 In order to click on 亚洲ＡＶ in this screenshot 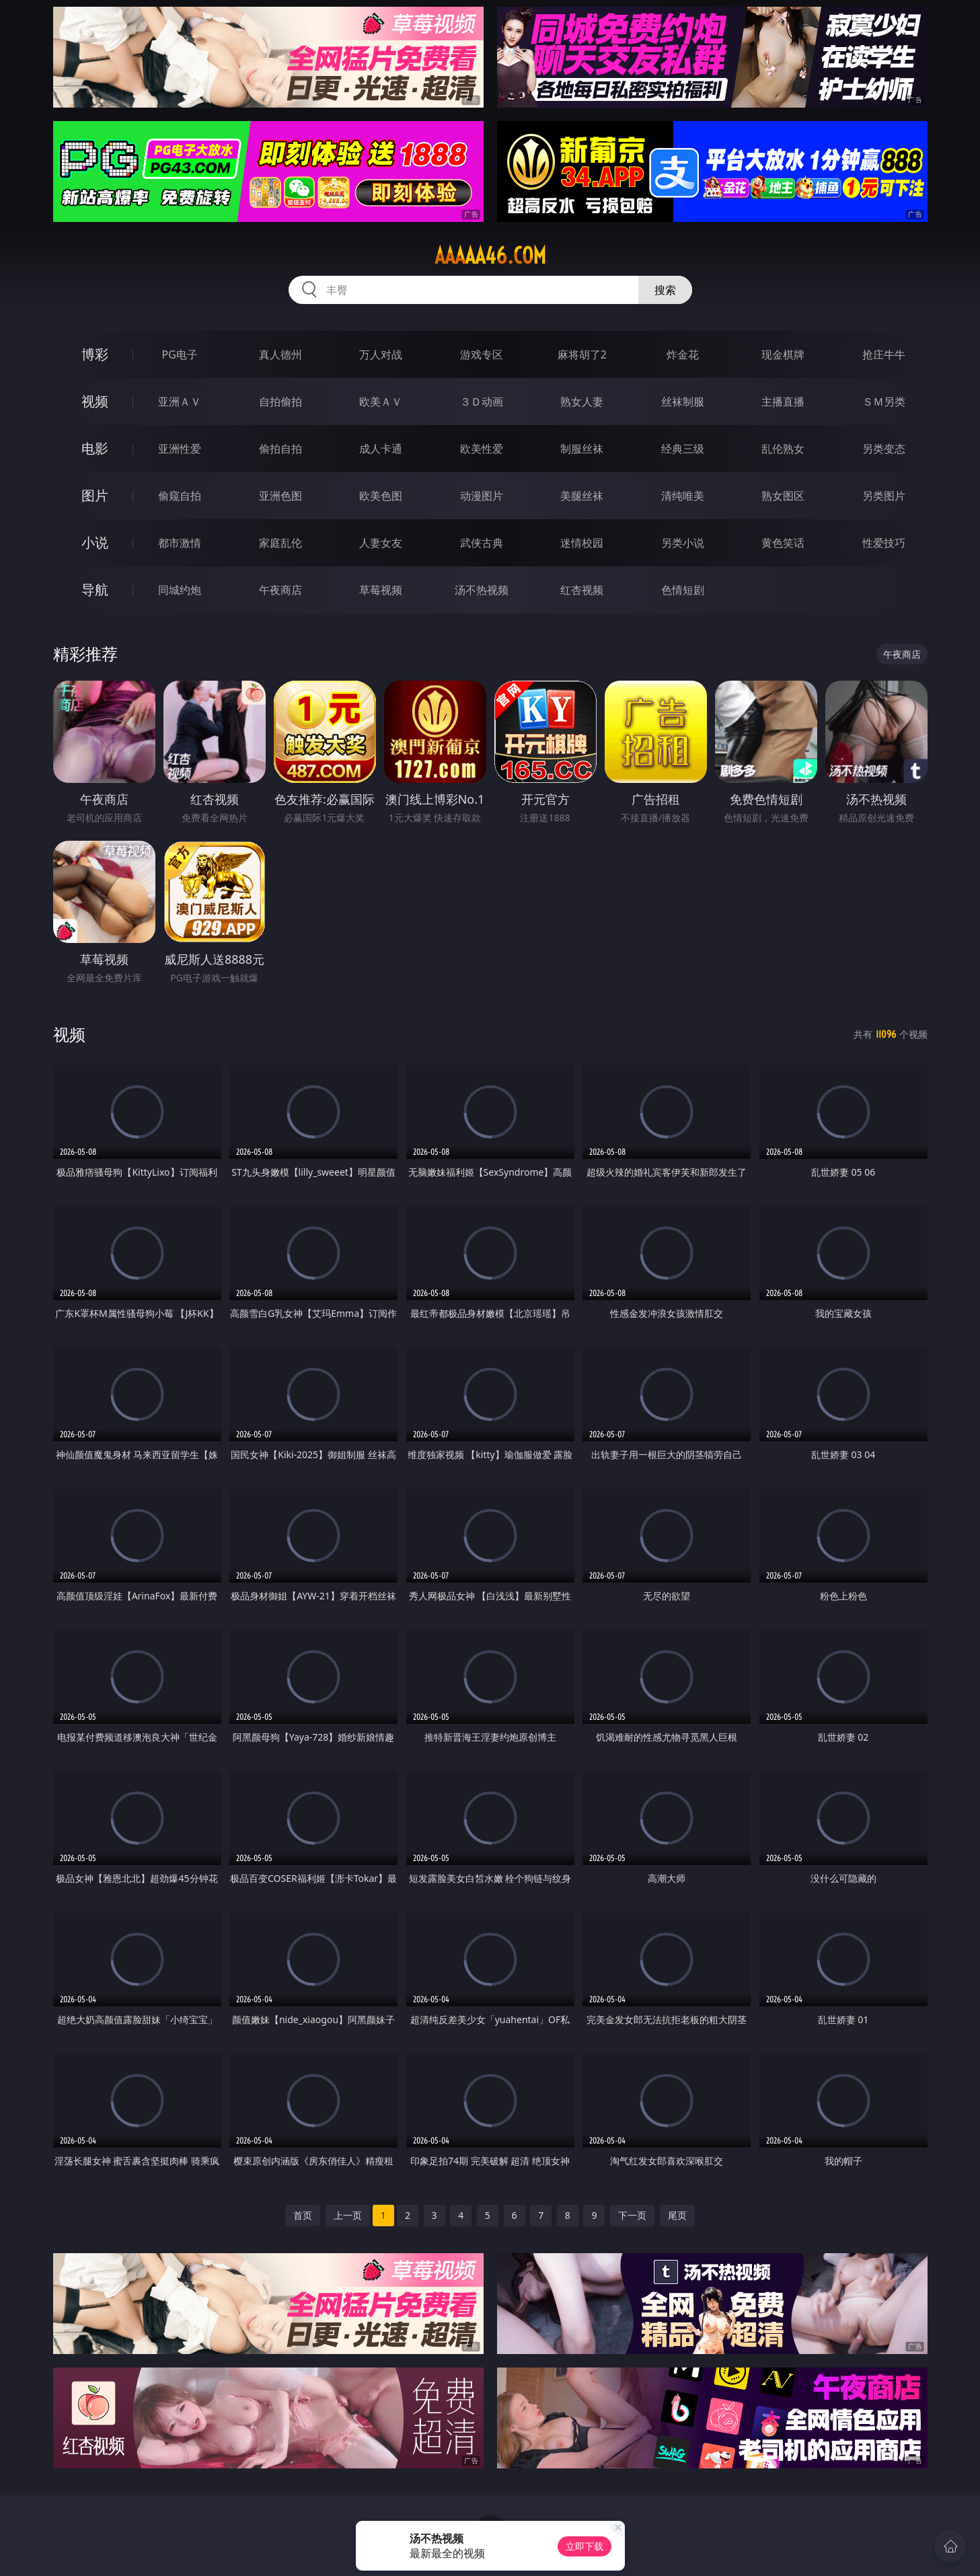, I will do `click(179, 401)`.